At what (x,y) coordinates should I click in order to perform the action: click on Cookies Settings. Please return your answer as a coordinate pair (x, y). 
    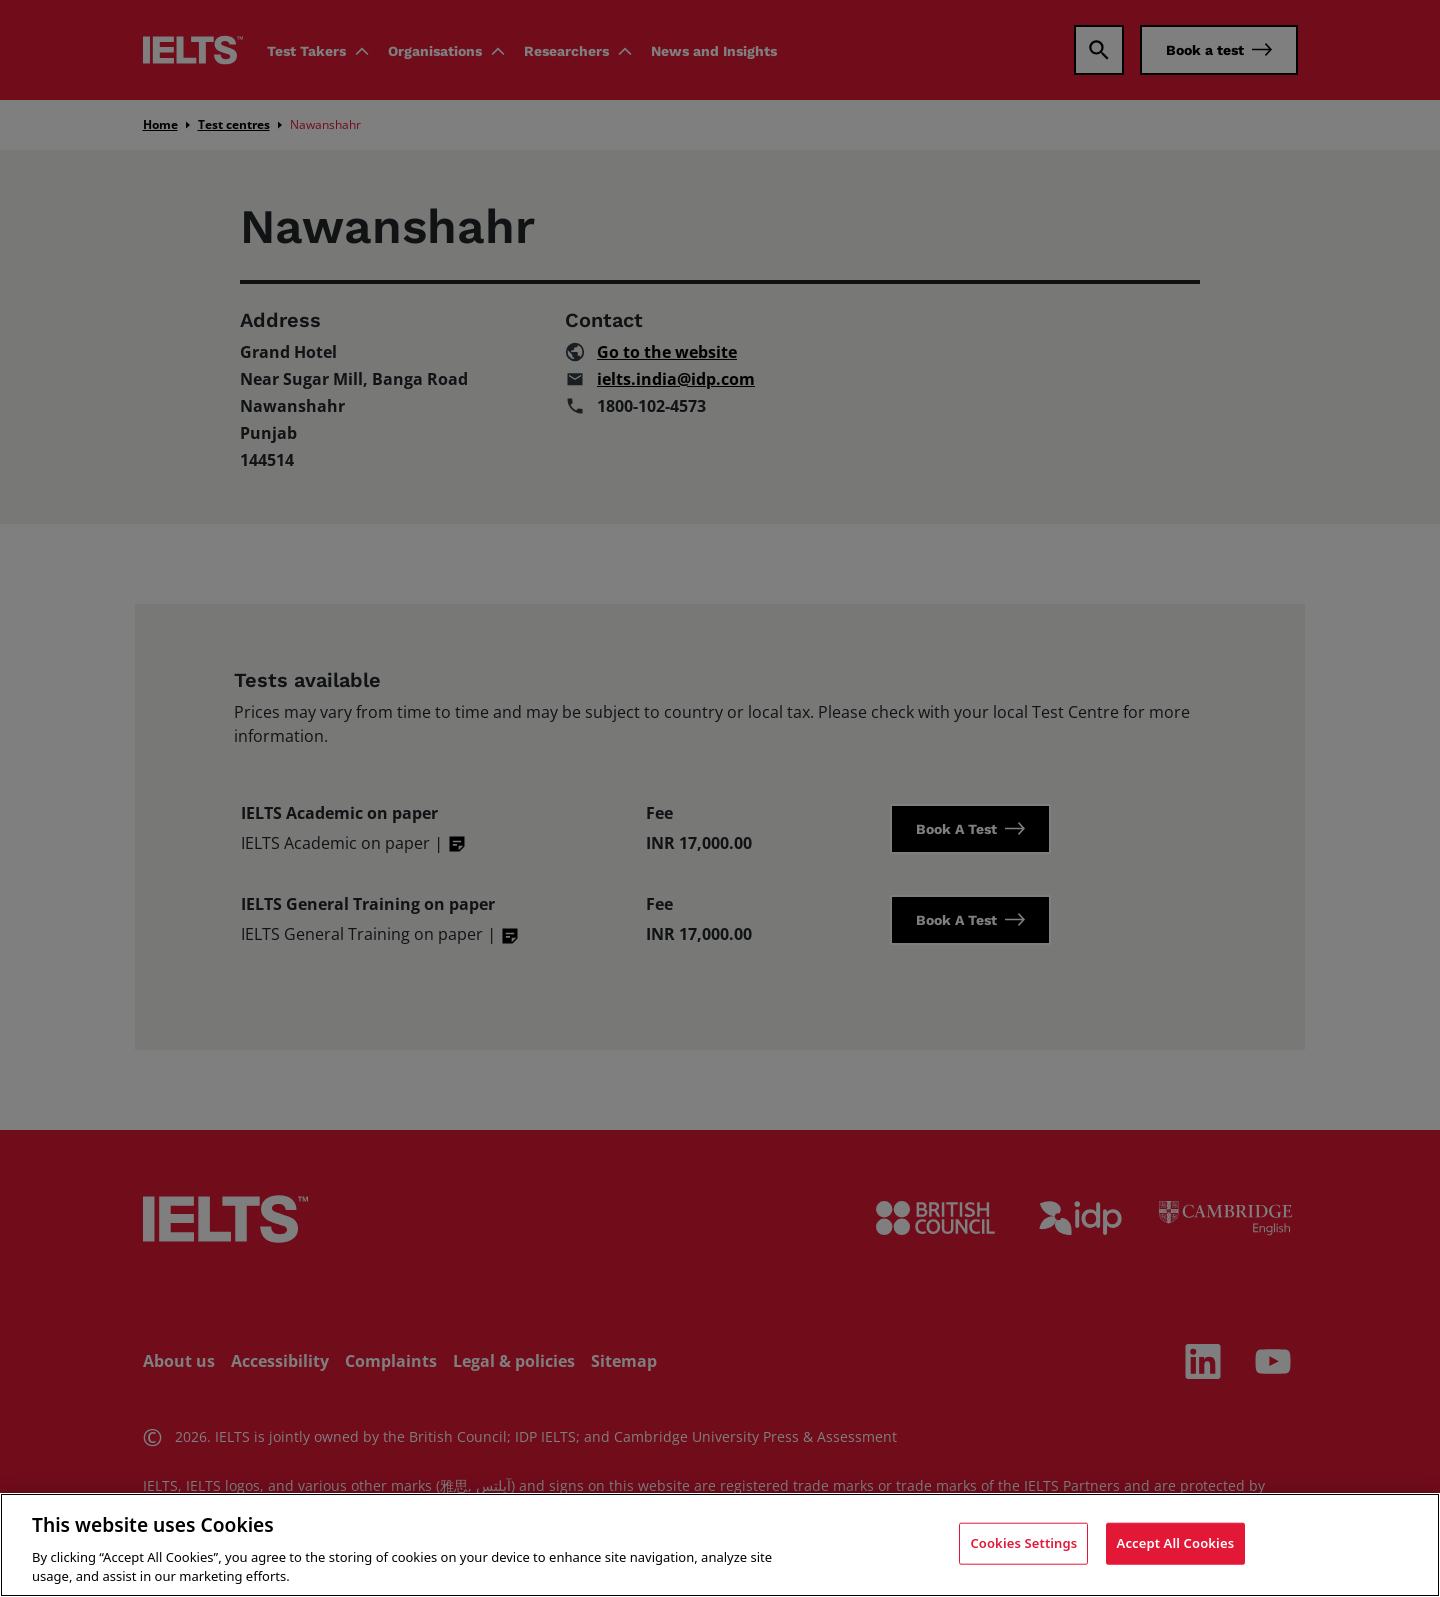
    Looking at the image, I should click on (1023, 1543).